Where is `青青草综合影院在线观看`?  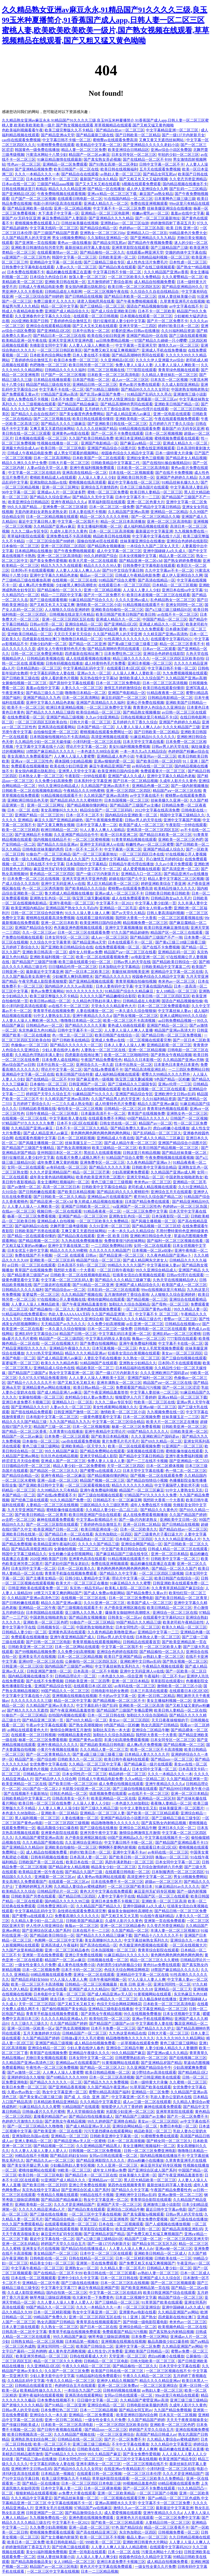
青青草综合影院在线观看 is located at coordinates (158, 1950).